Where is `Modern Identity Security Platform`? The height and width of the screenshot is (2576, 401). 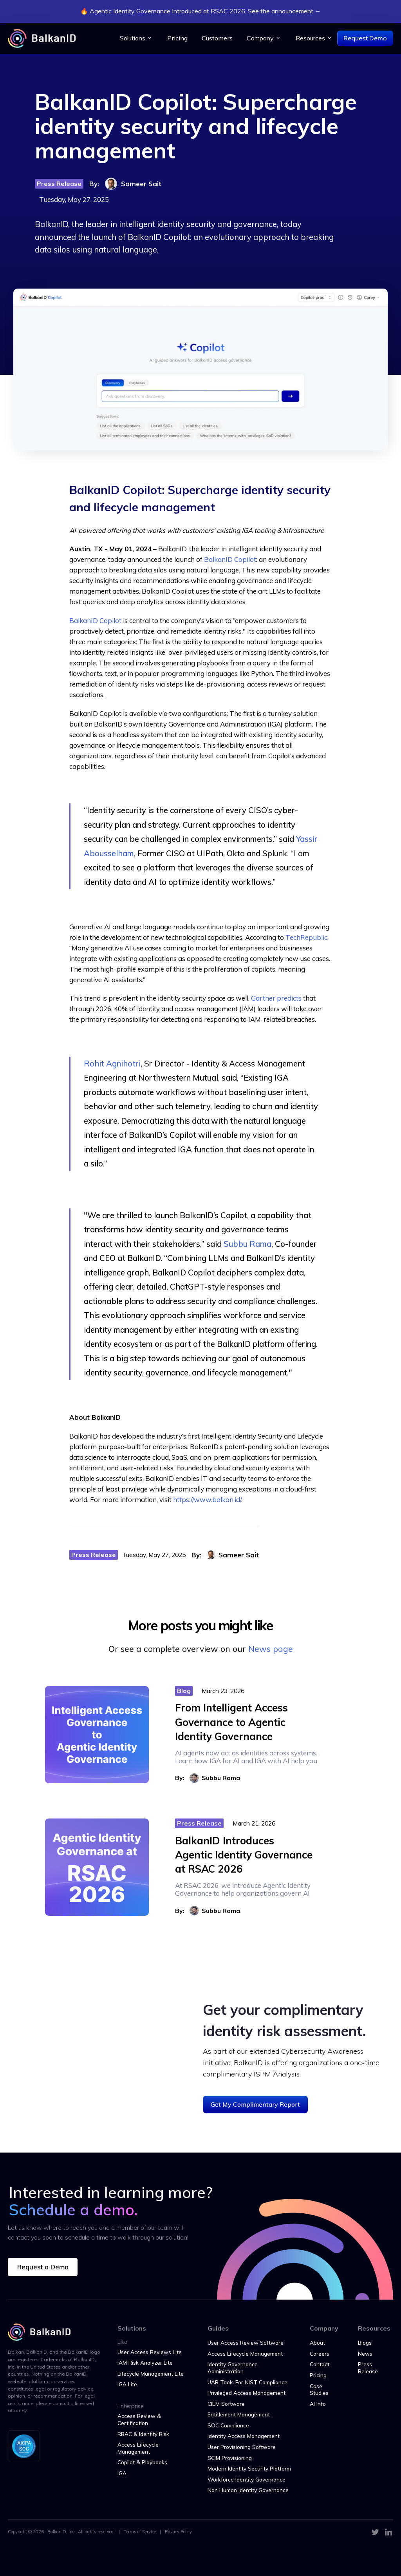
Modern Identity Security Platform is located at coordinates (249, 2468).